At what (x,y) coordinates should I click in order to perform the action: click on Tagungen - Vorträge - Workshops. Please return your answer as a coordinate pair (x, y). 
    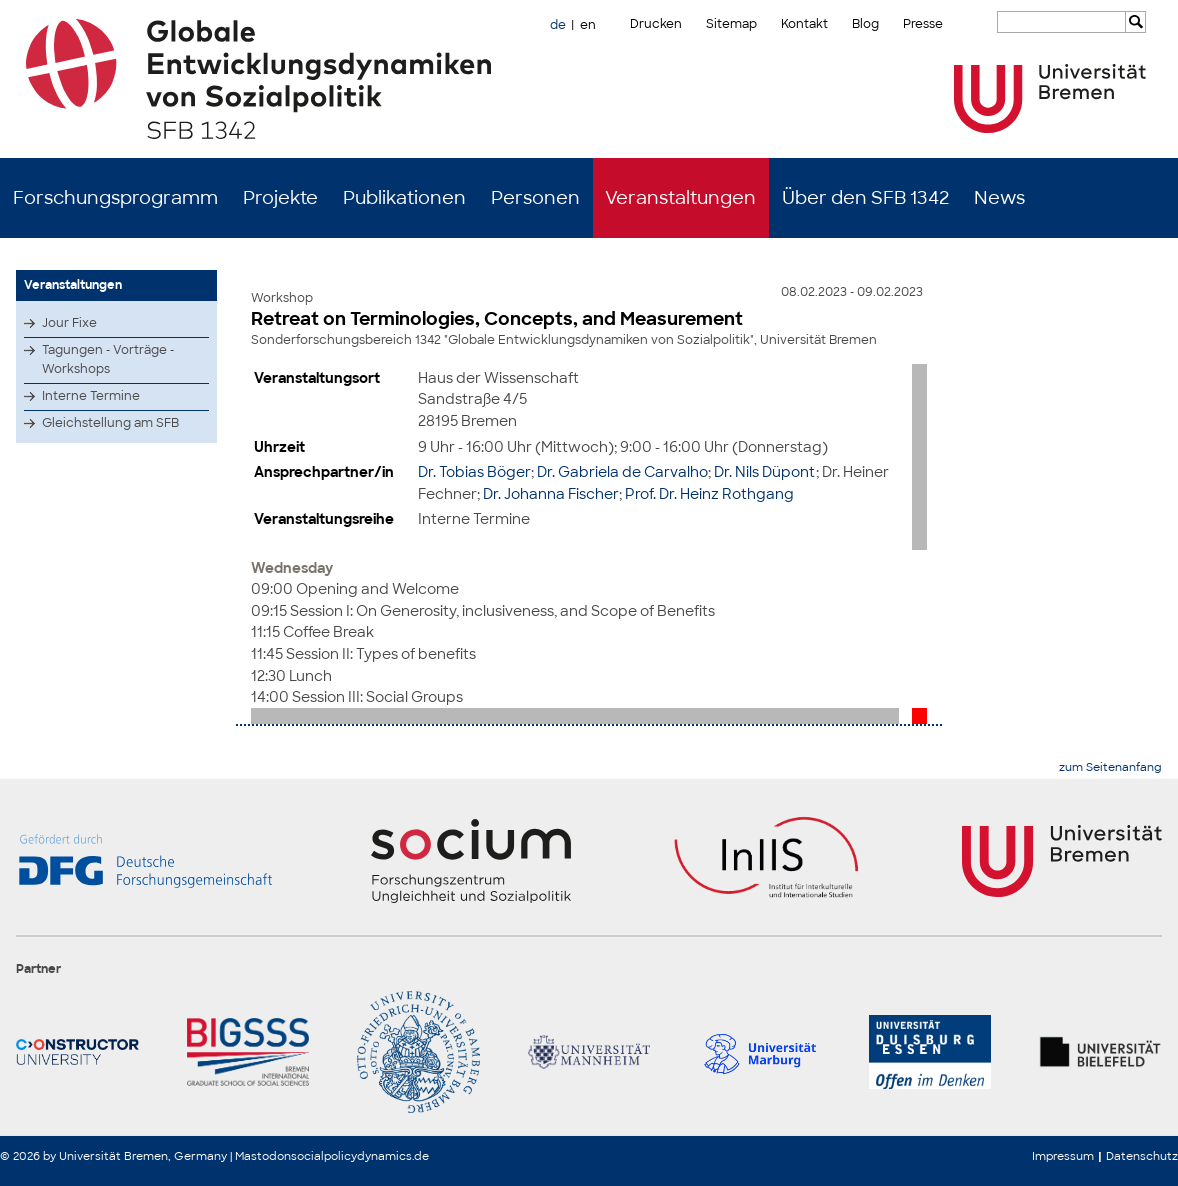
    Looking at the image, I should click on (108, 359).